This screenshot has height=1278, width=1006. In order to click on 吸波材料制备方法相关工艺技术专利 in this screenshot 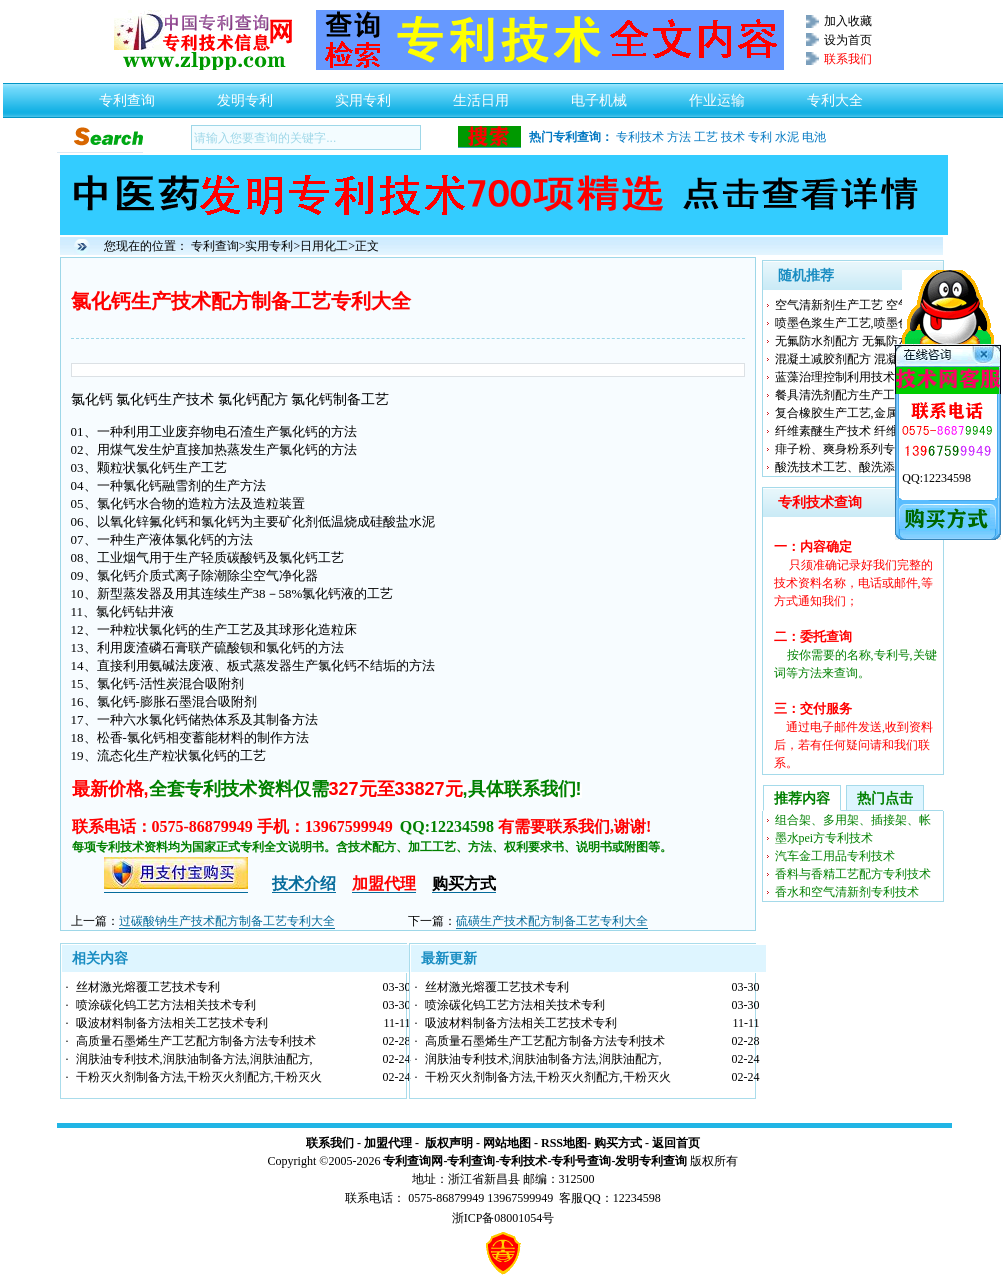, I will do `click(172, 1023)`.